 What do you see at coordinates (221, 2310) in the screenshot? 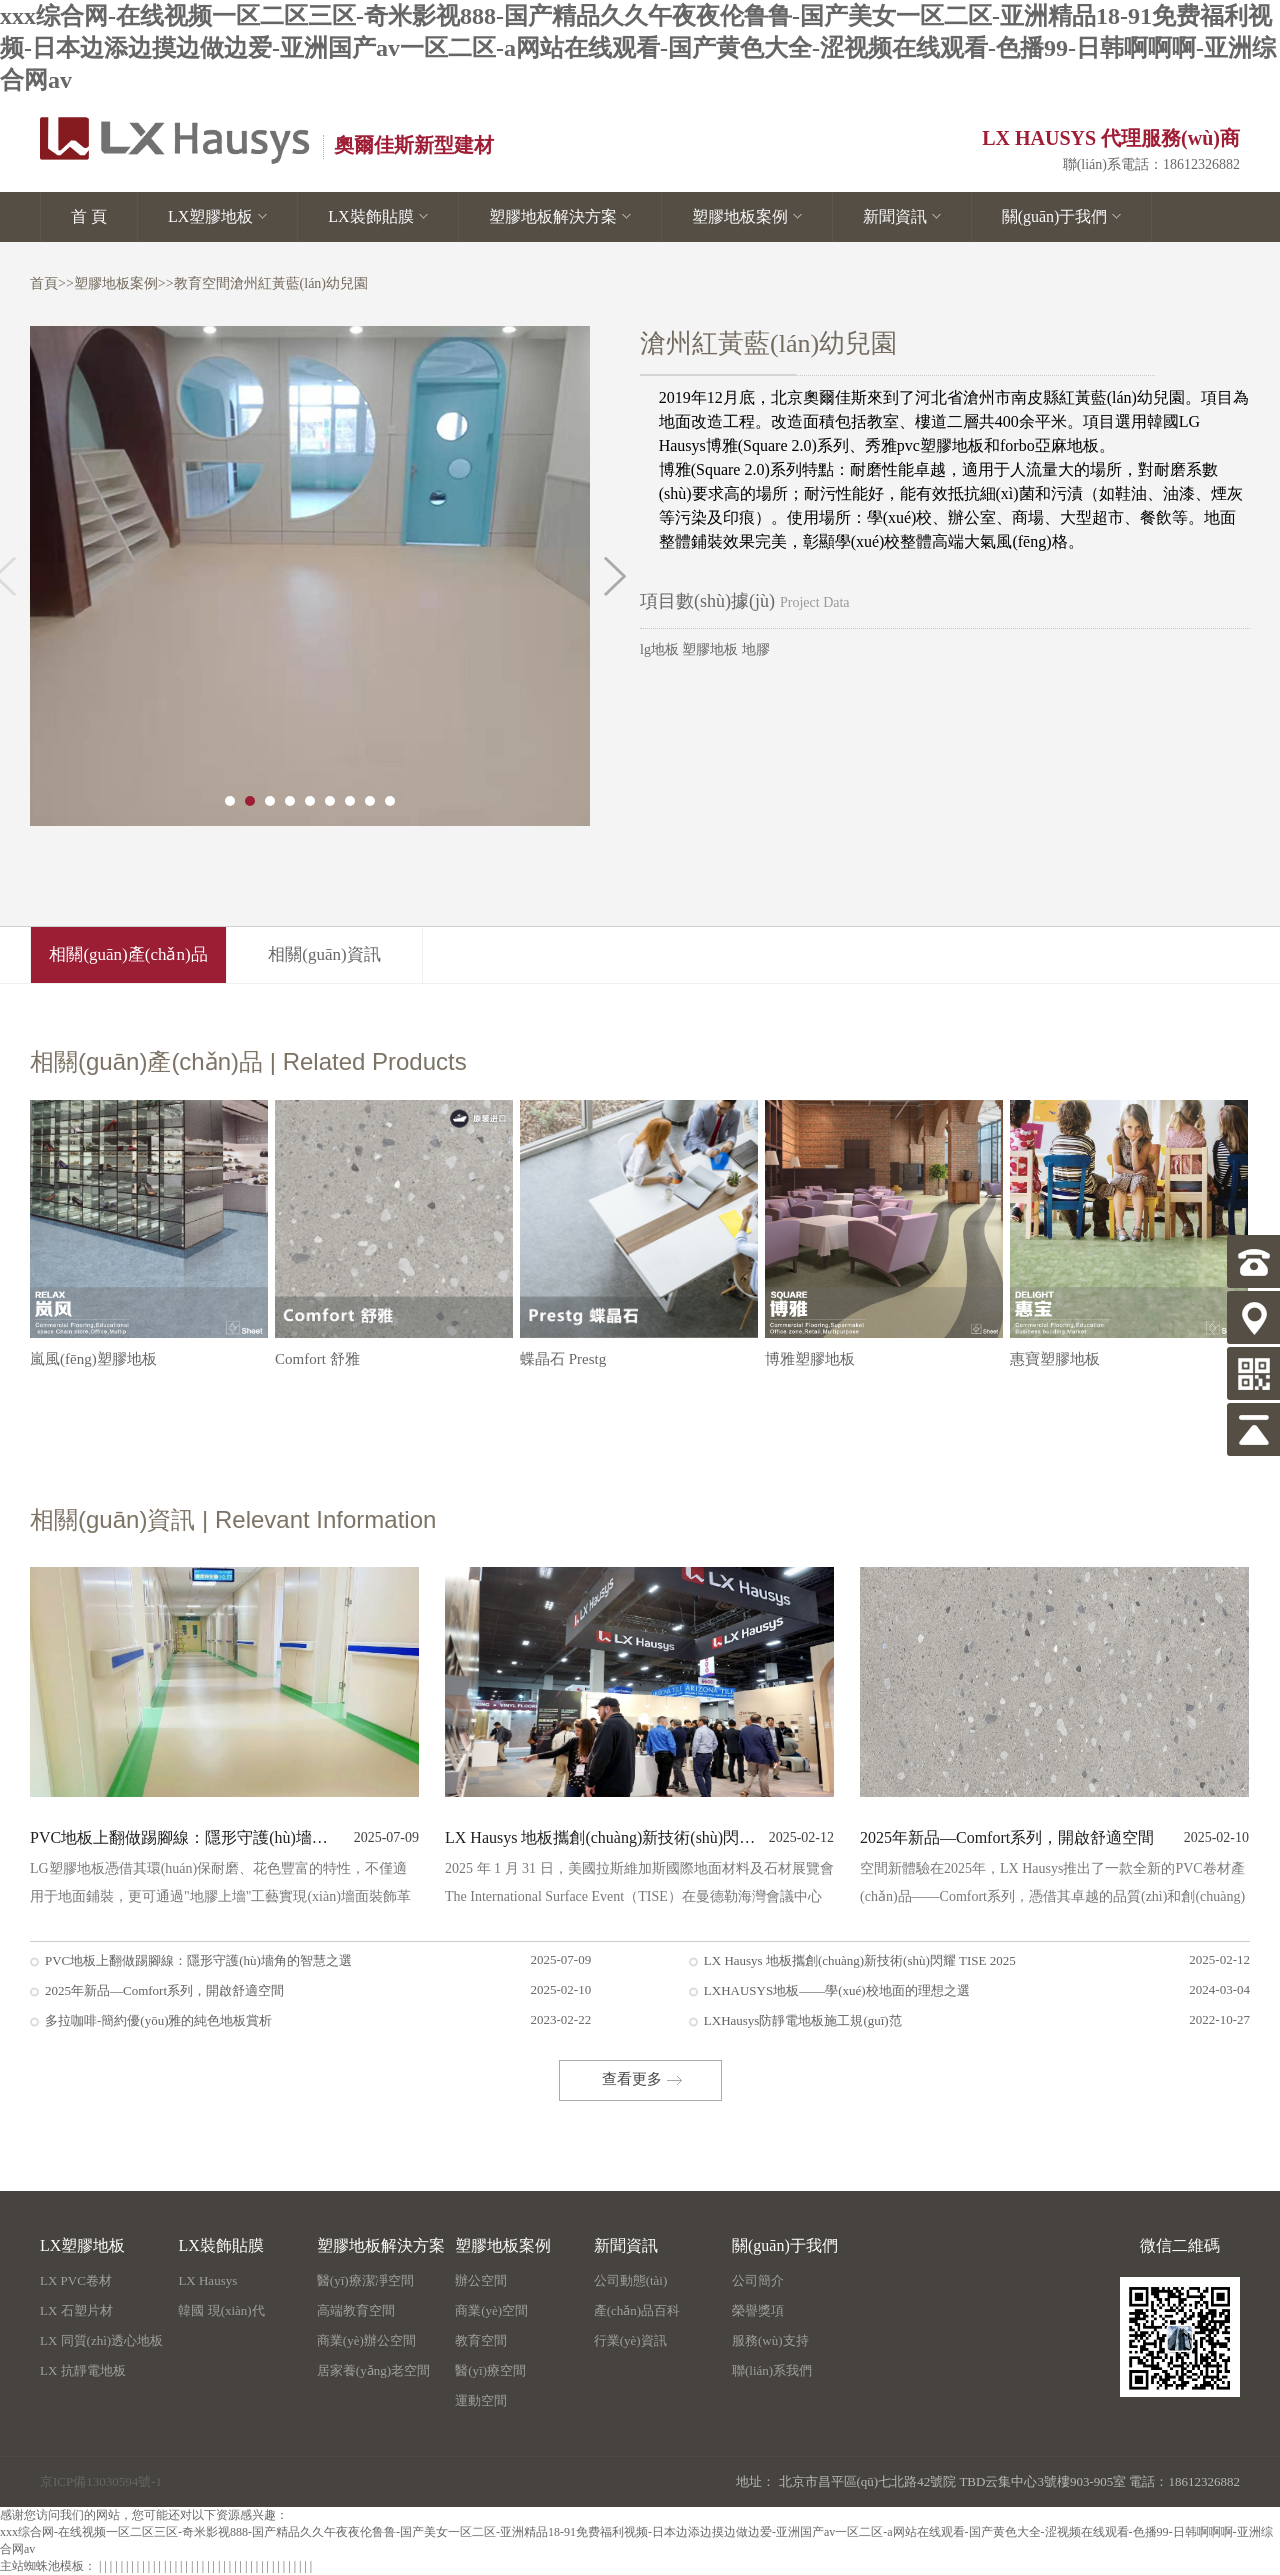
I see `韓國 現(xiàn)代` at bounding box center [221, 2310].